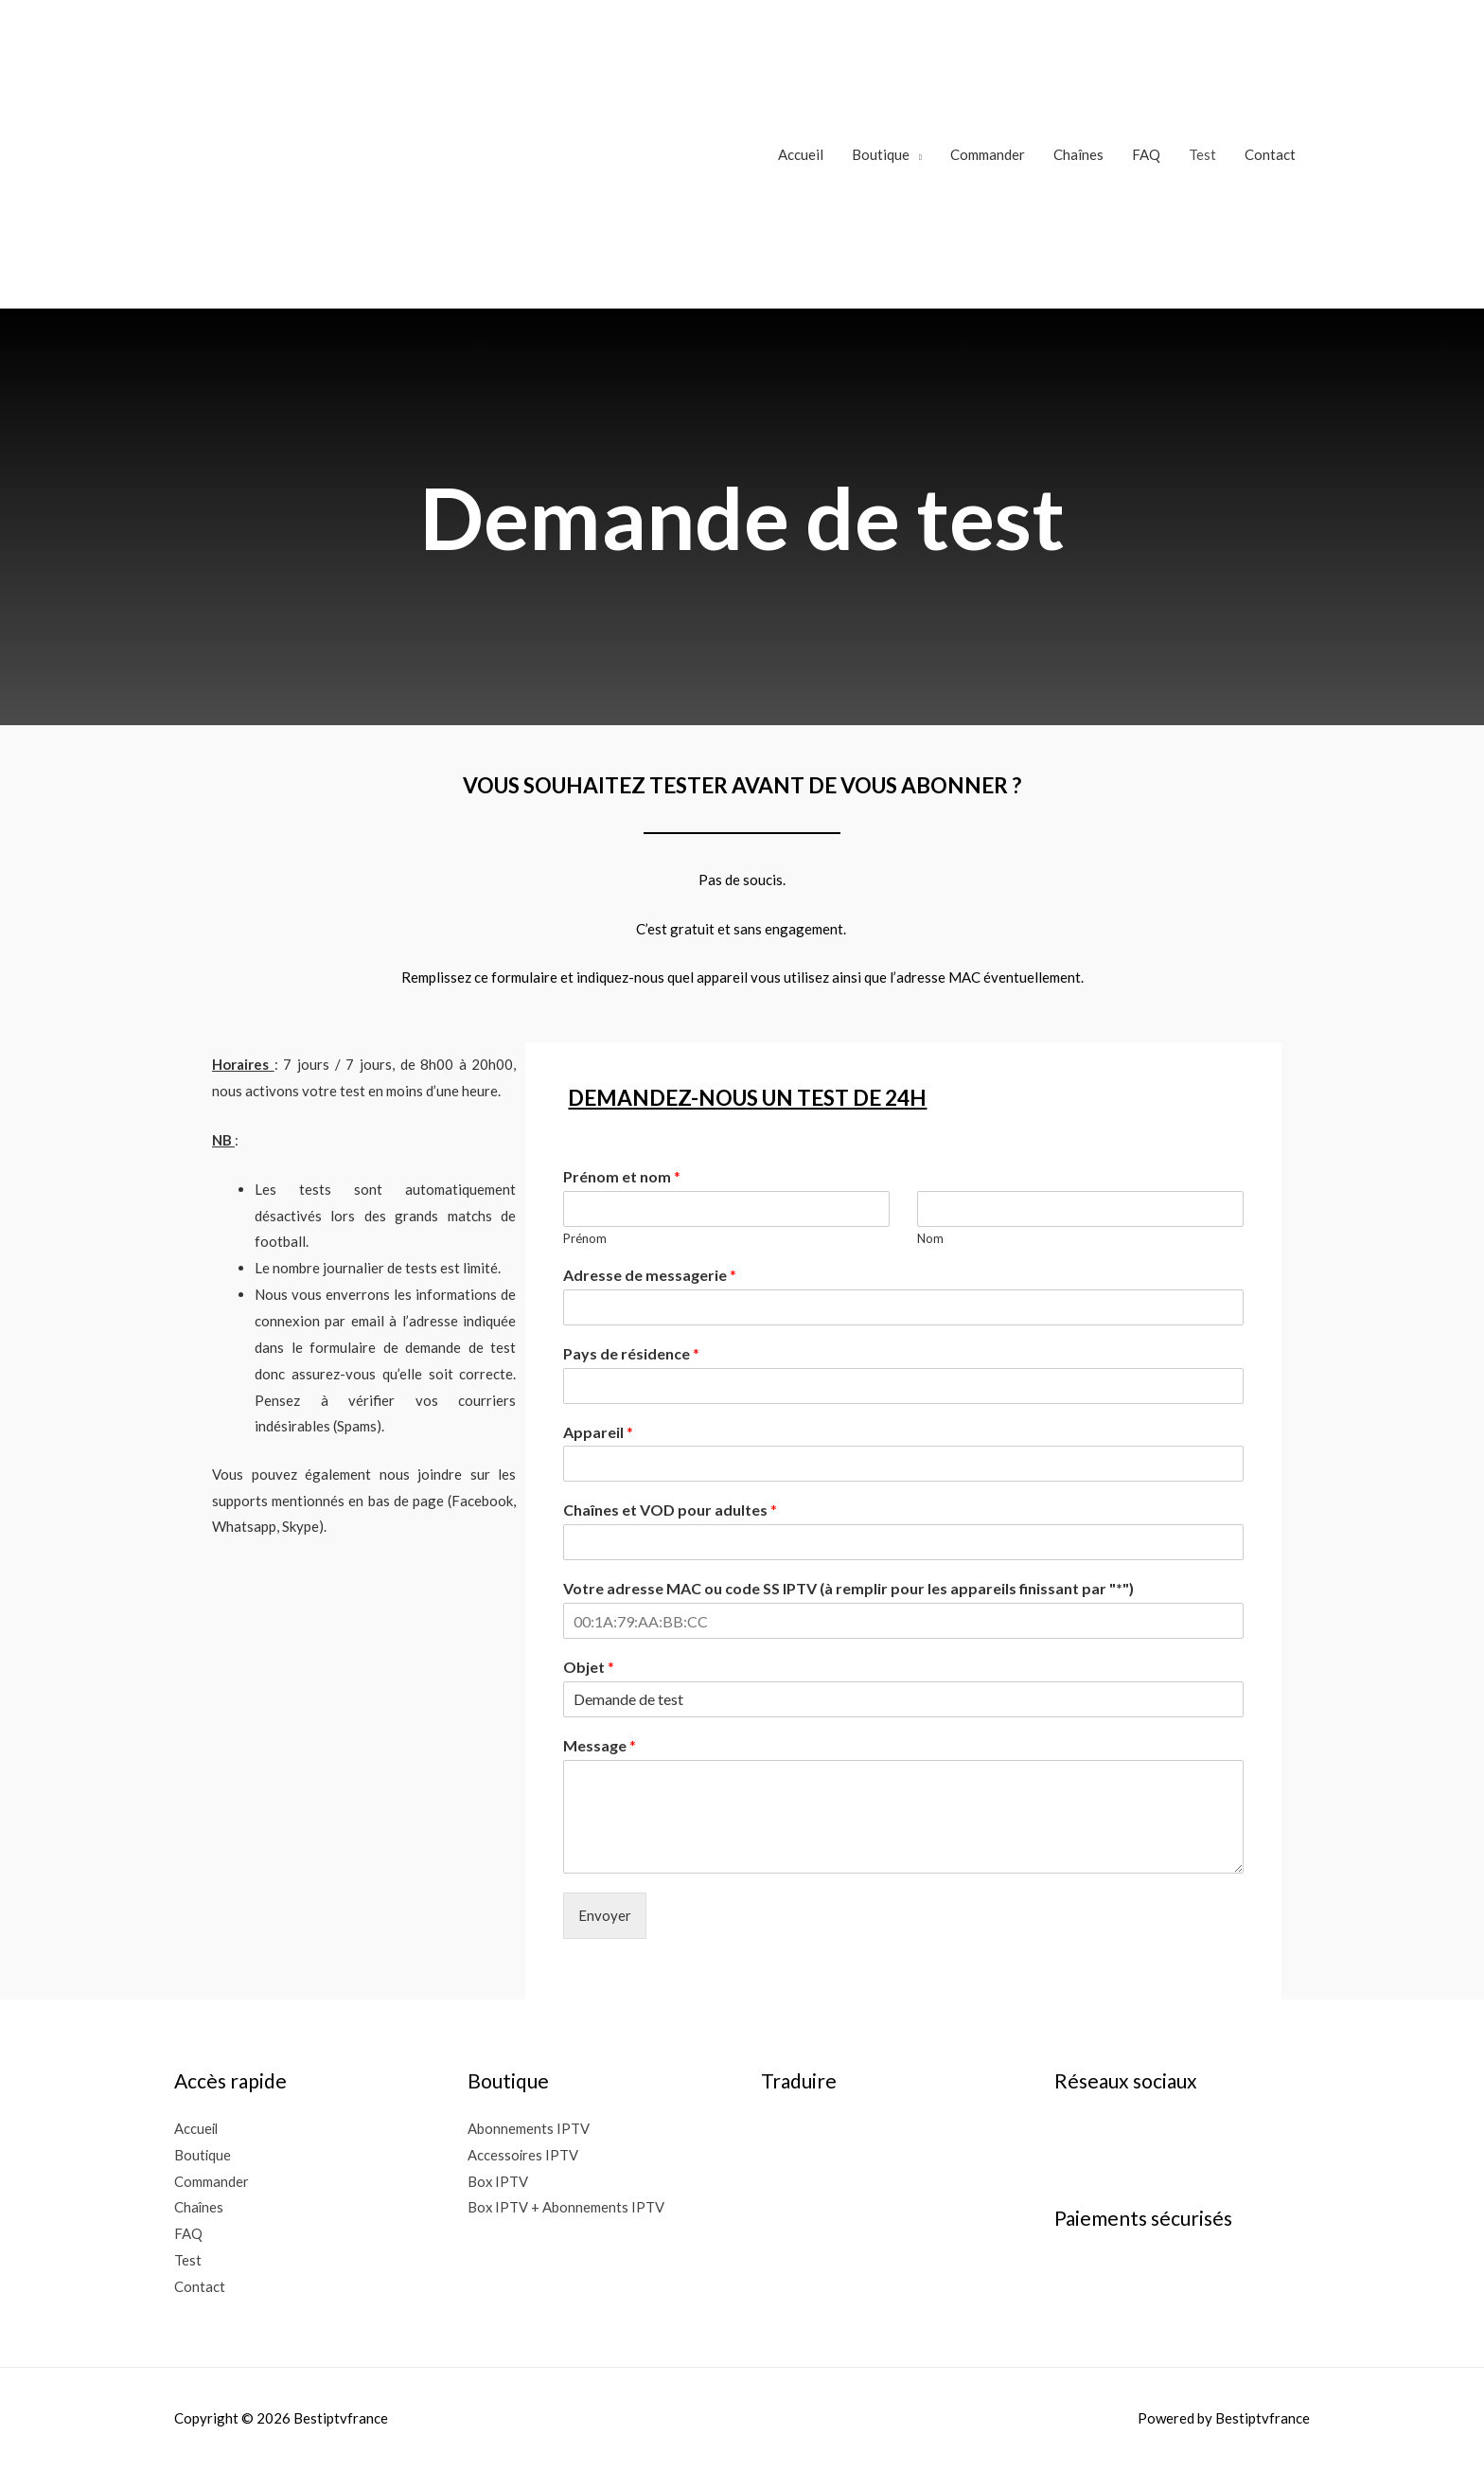  What do you see at coordinates (1202, 154) in the screenshot?
I see `Test` at bounding box center [1202, 154].